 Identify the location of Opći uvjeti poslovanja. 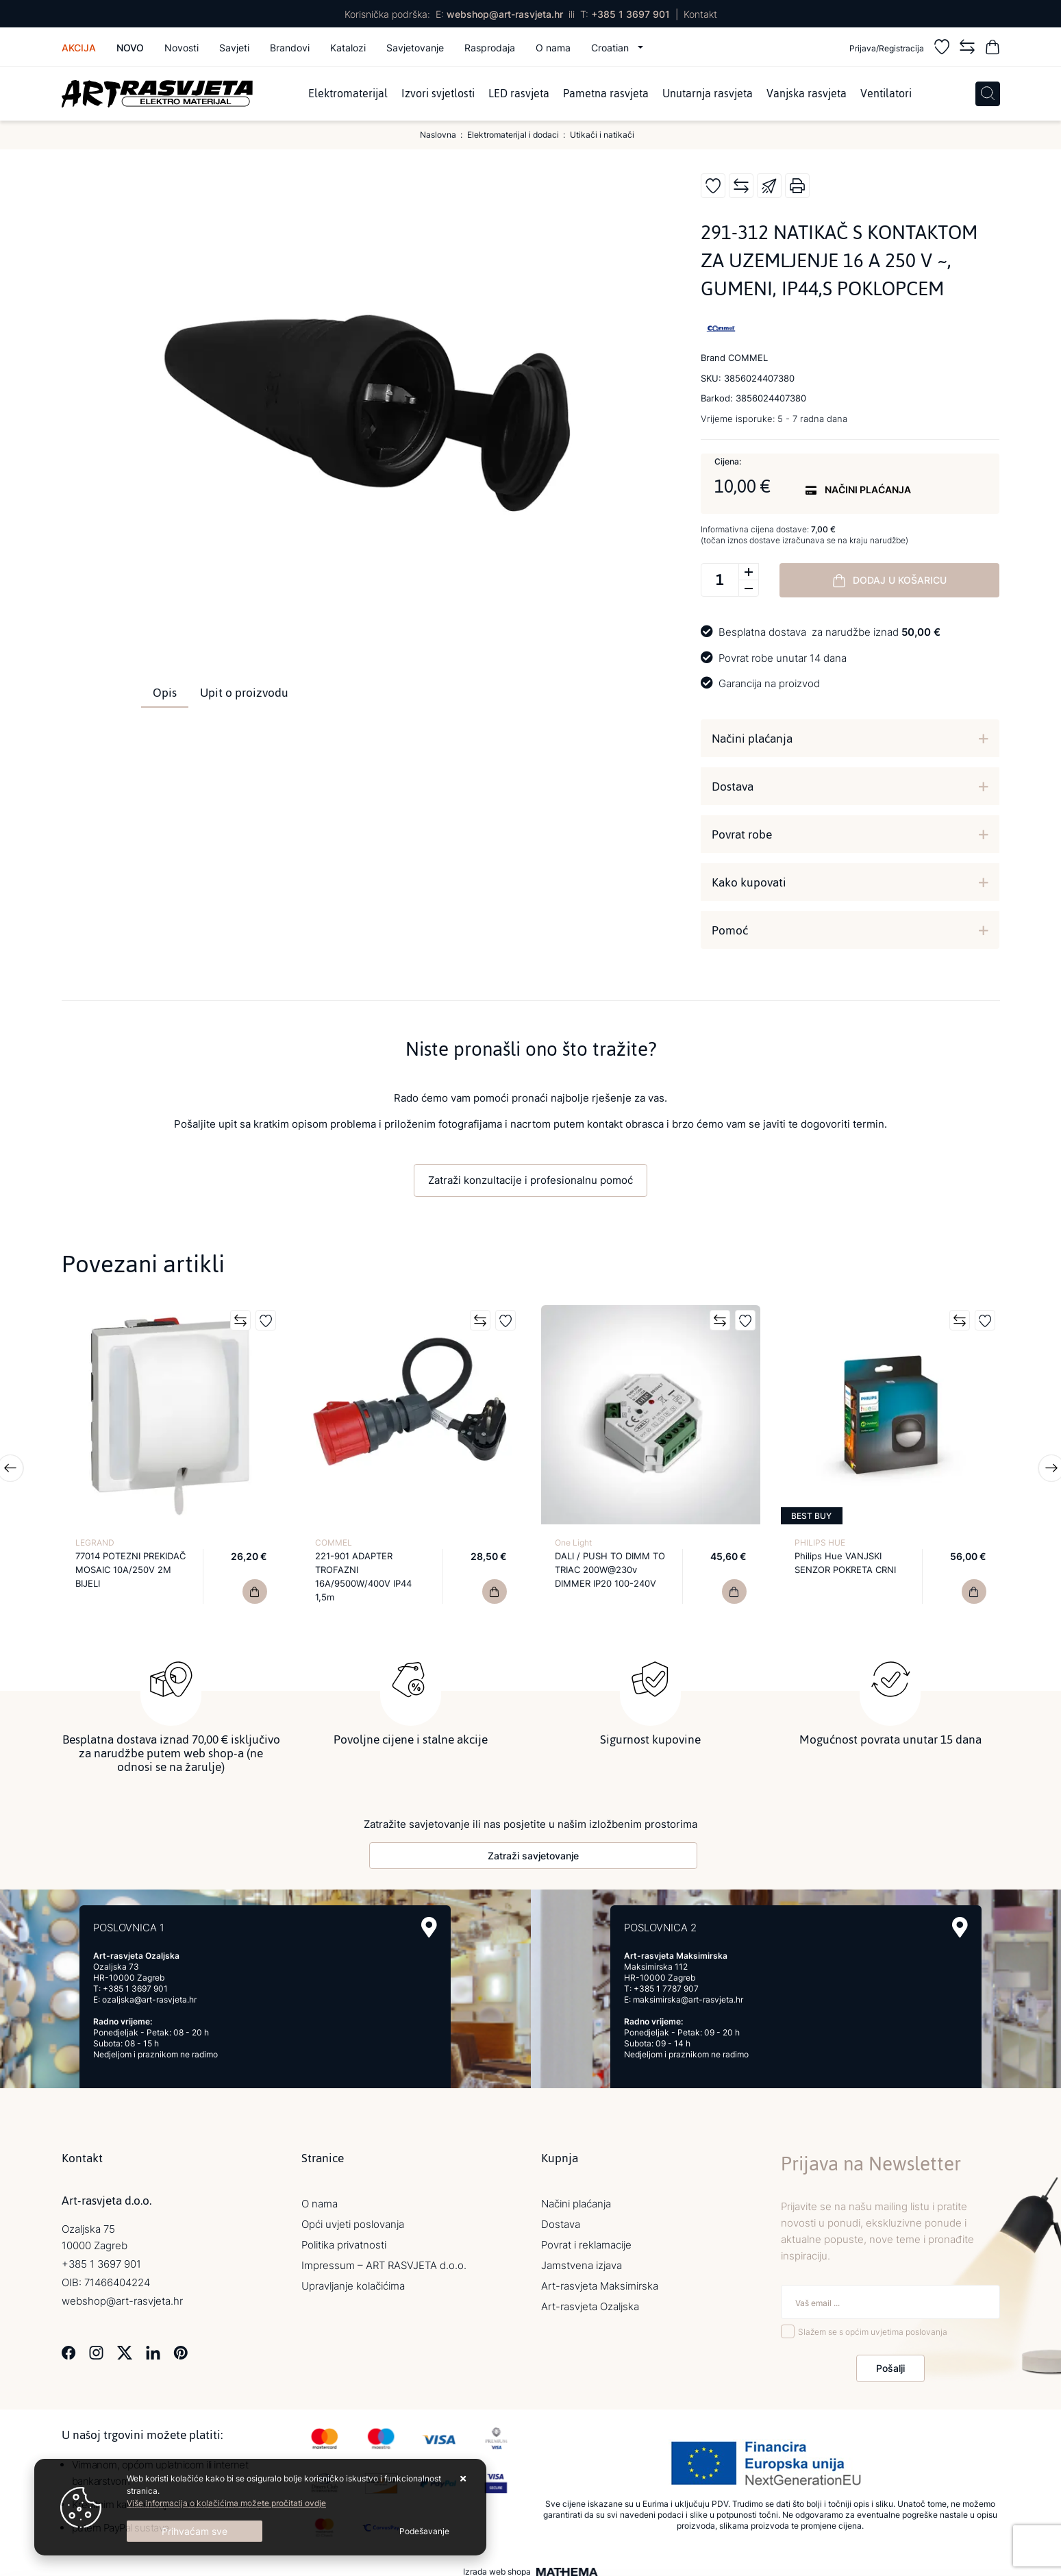
(352, 2217).